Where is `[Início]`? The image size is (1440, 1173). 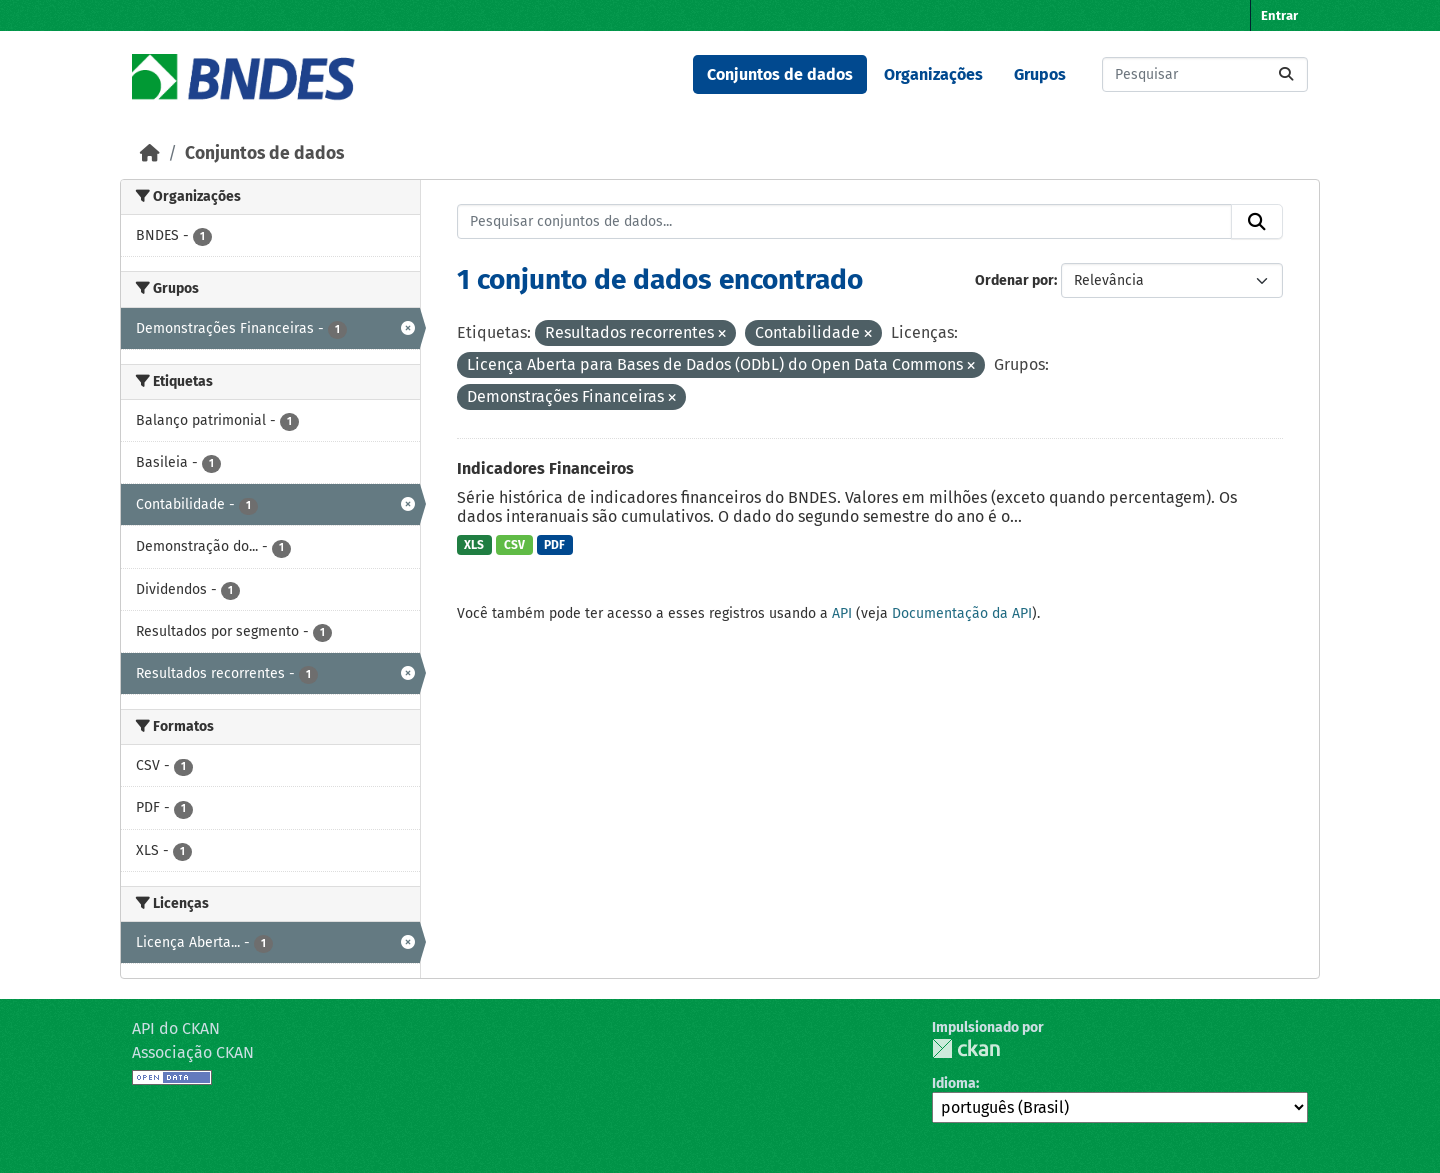
[Início] is located at coordinates (150, 153).